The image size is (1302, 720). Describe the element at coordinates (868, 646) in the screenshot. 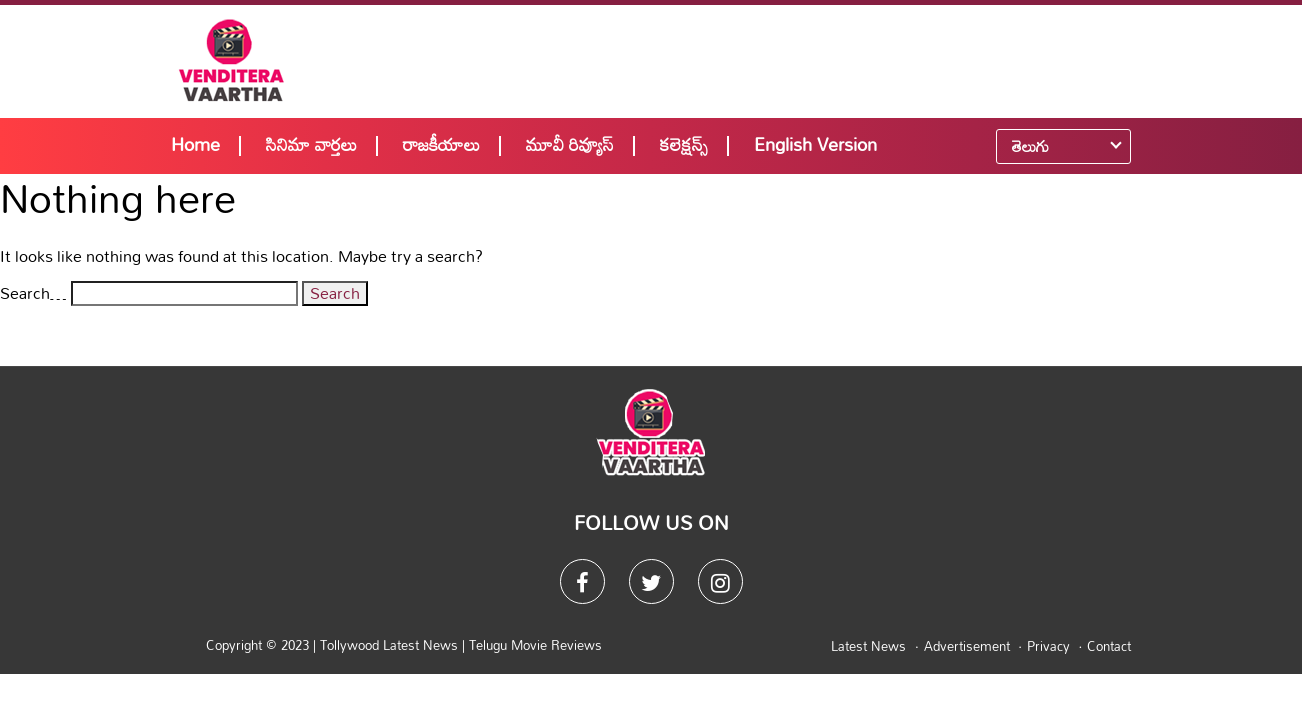

I see `Latest News` at that location.